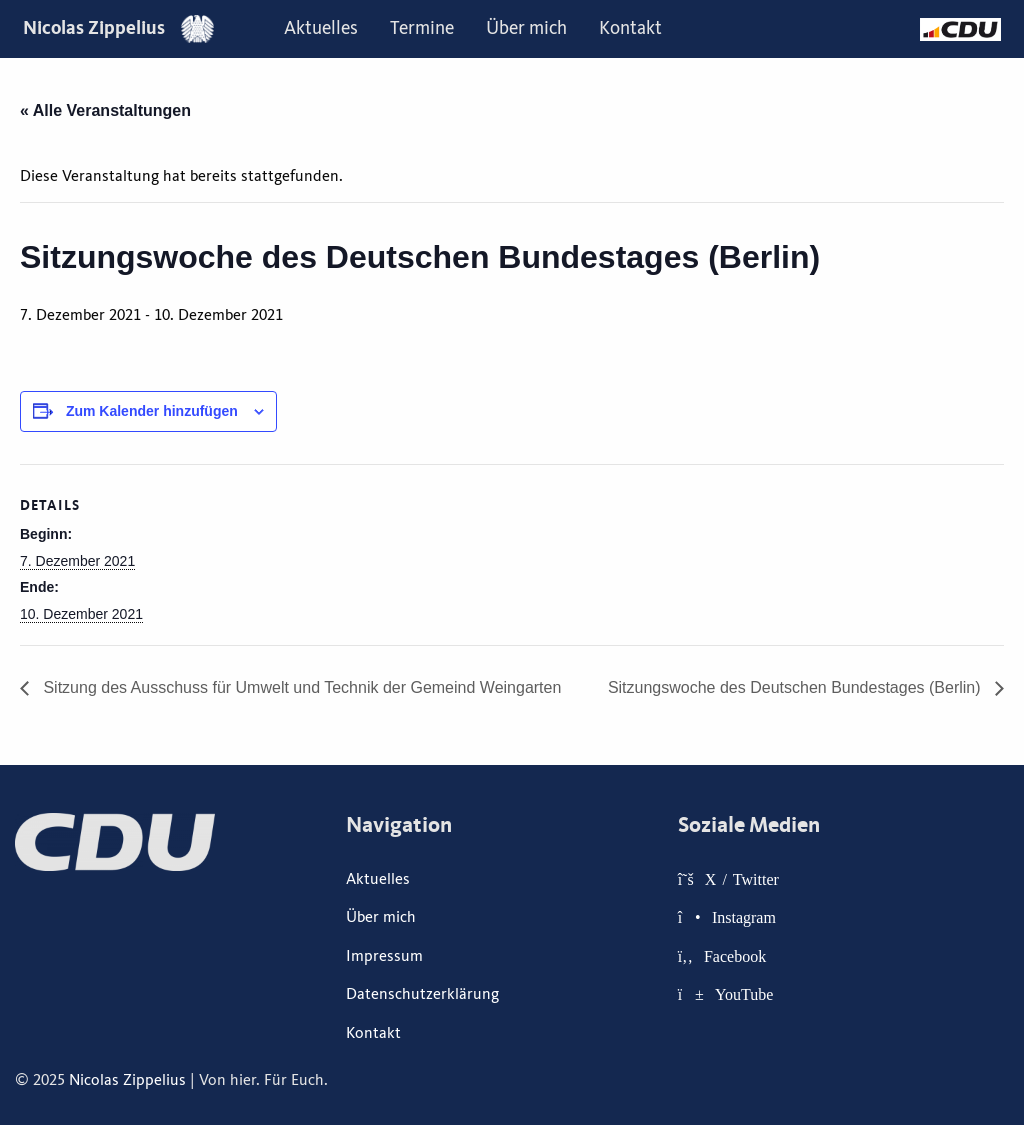  I want to click on Aktuelles, so click(321, 28).